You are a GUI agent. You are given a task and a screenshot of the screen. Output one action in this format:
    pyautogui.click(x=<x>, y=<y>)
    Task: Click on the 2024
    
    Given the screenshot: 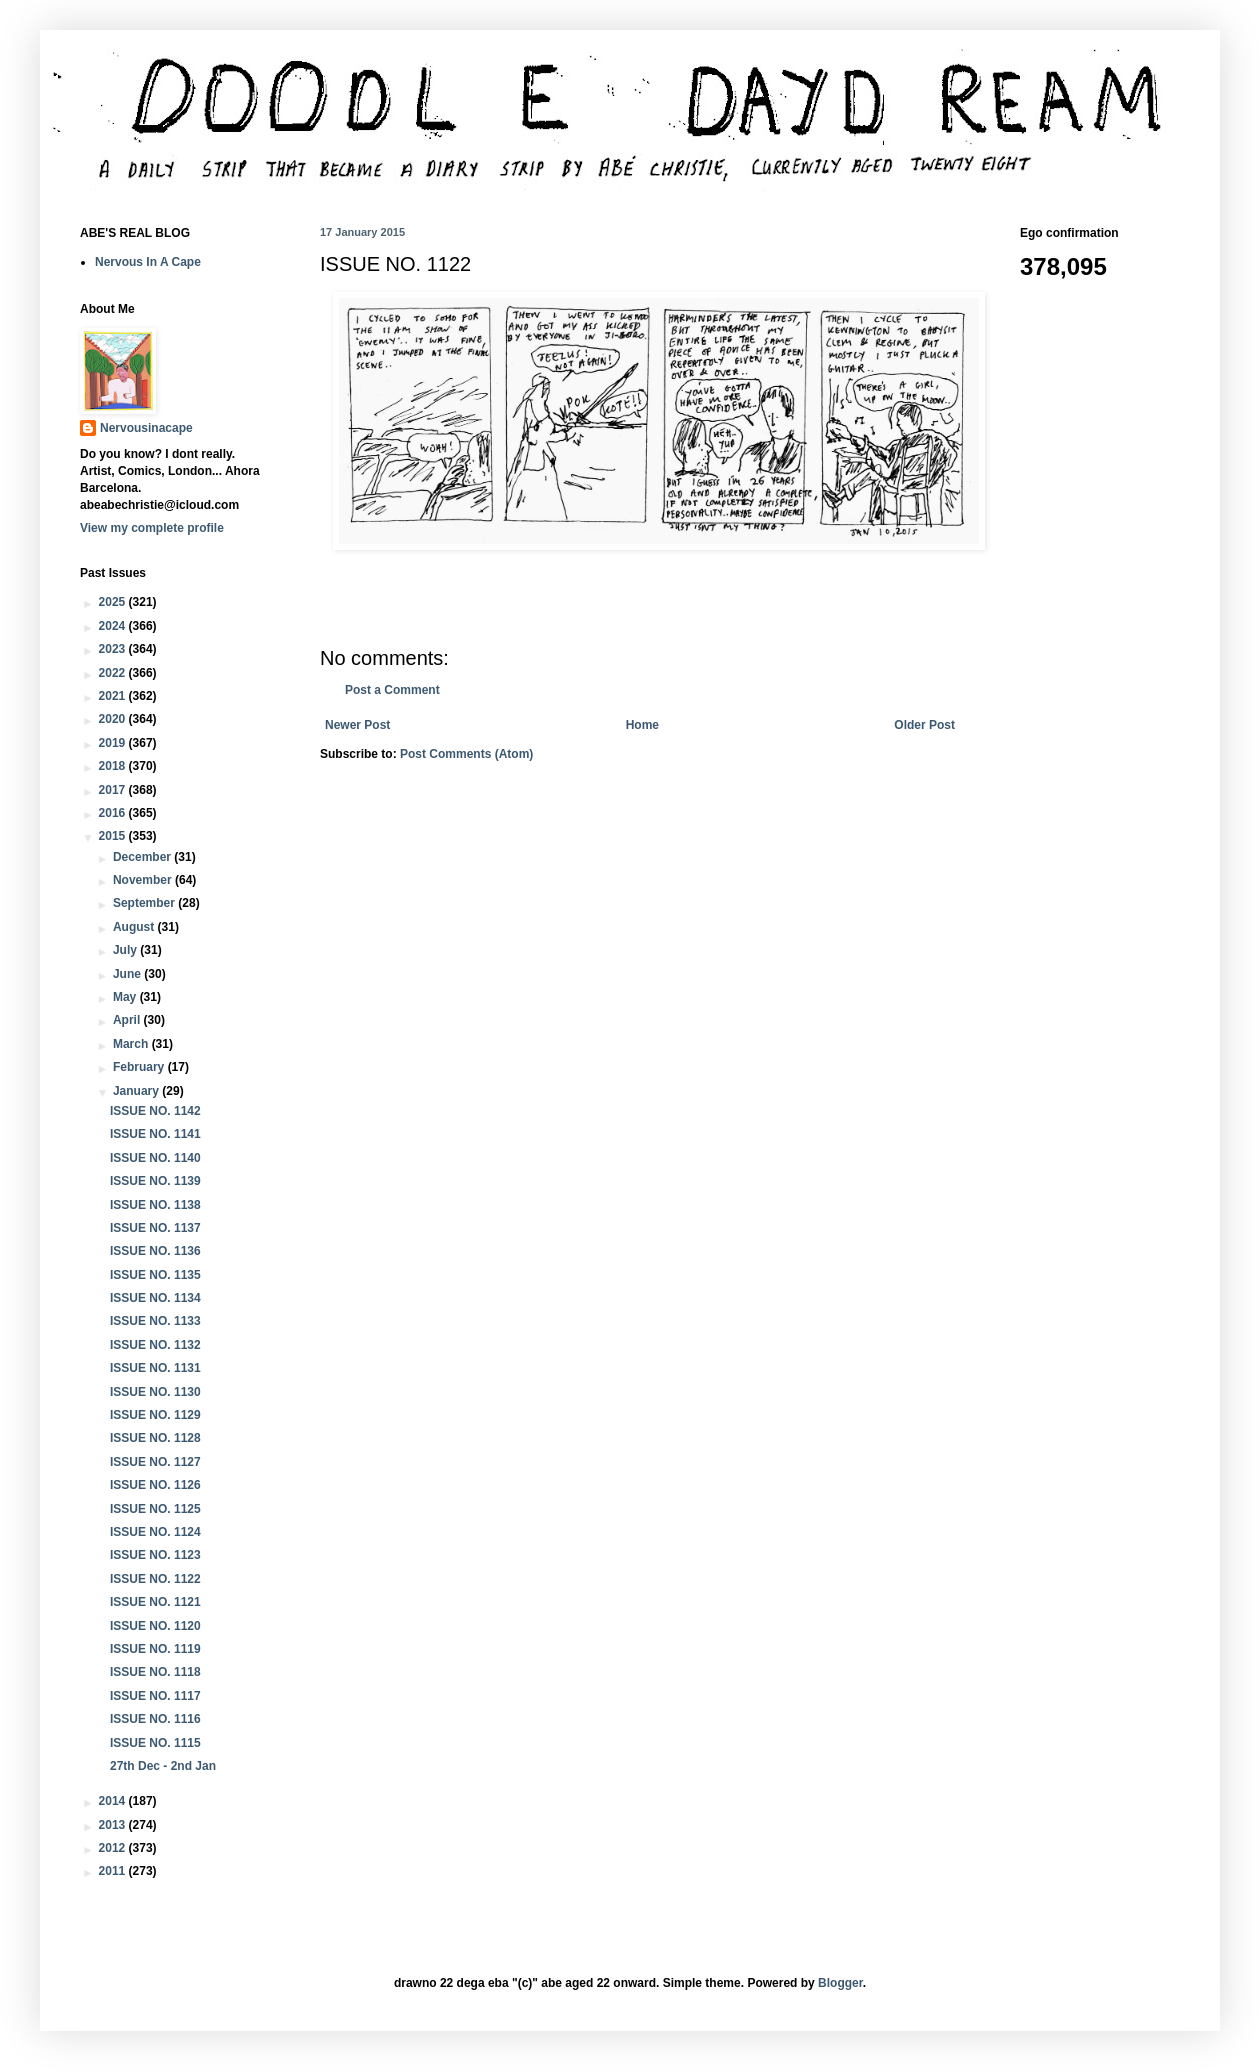 What is the action you would take?
    pyautogui.click(x=114, y=626)
    